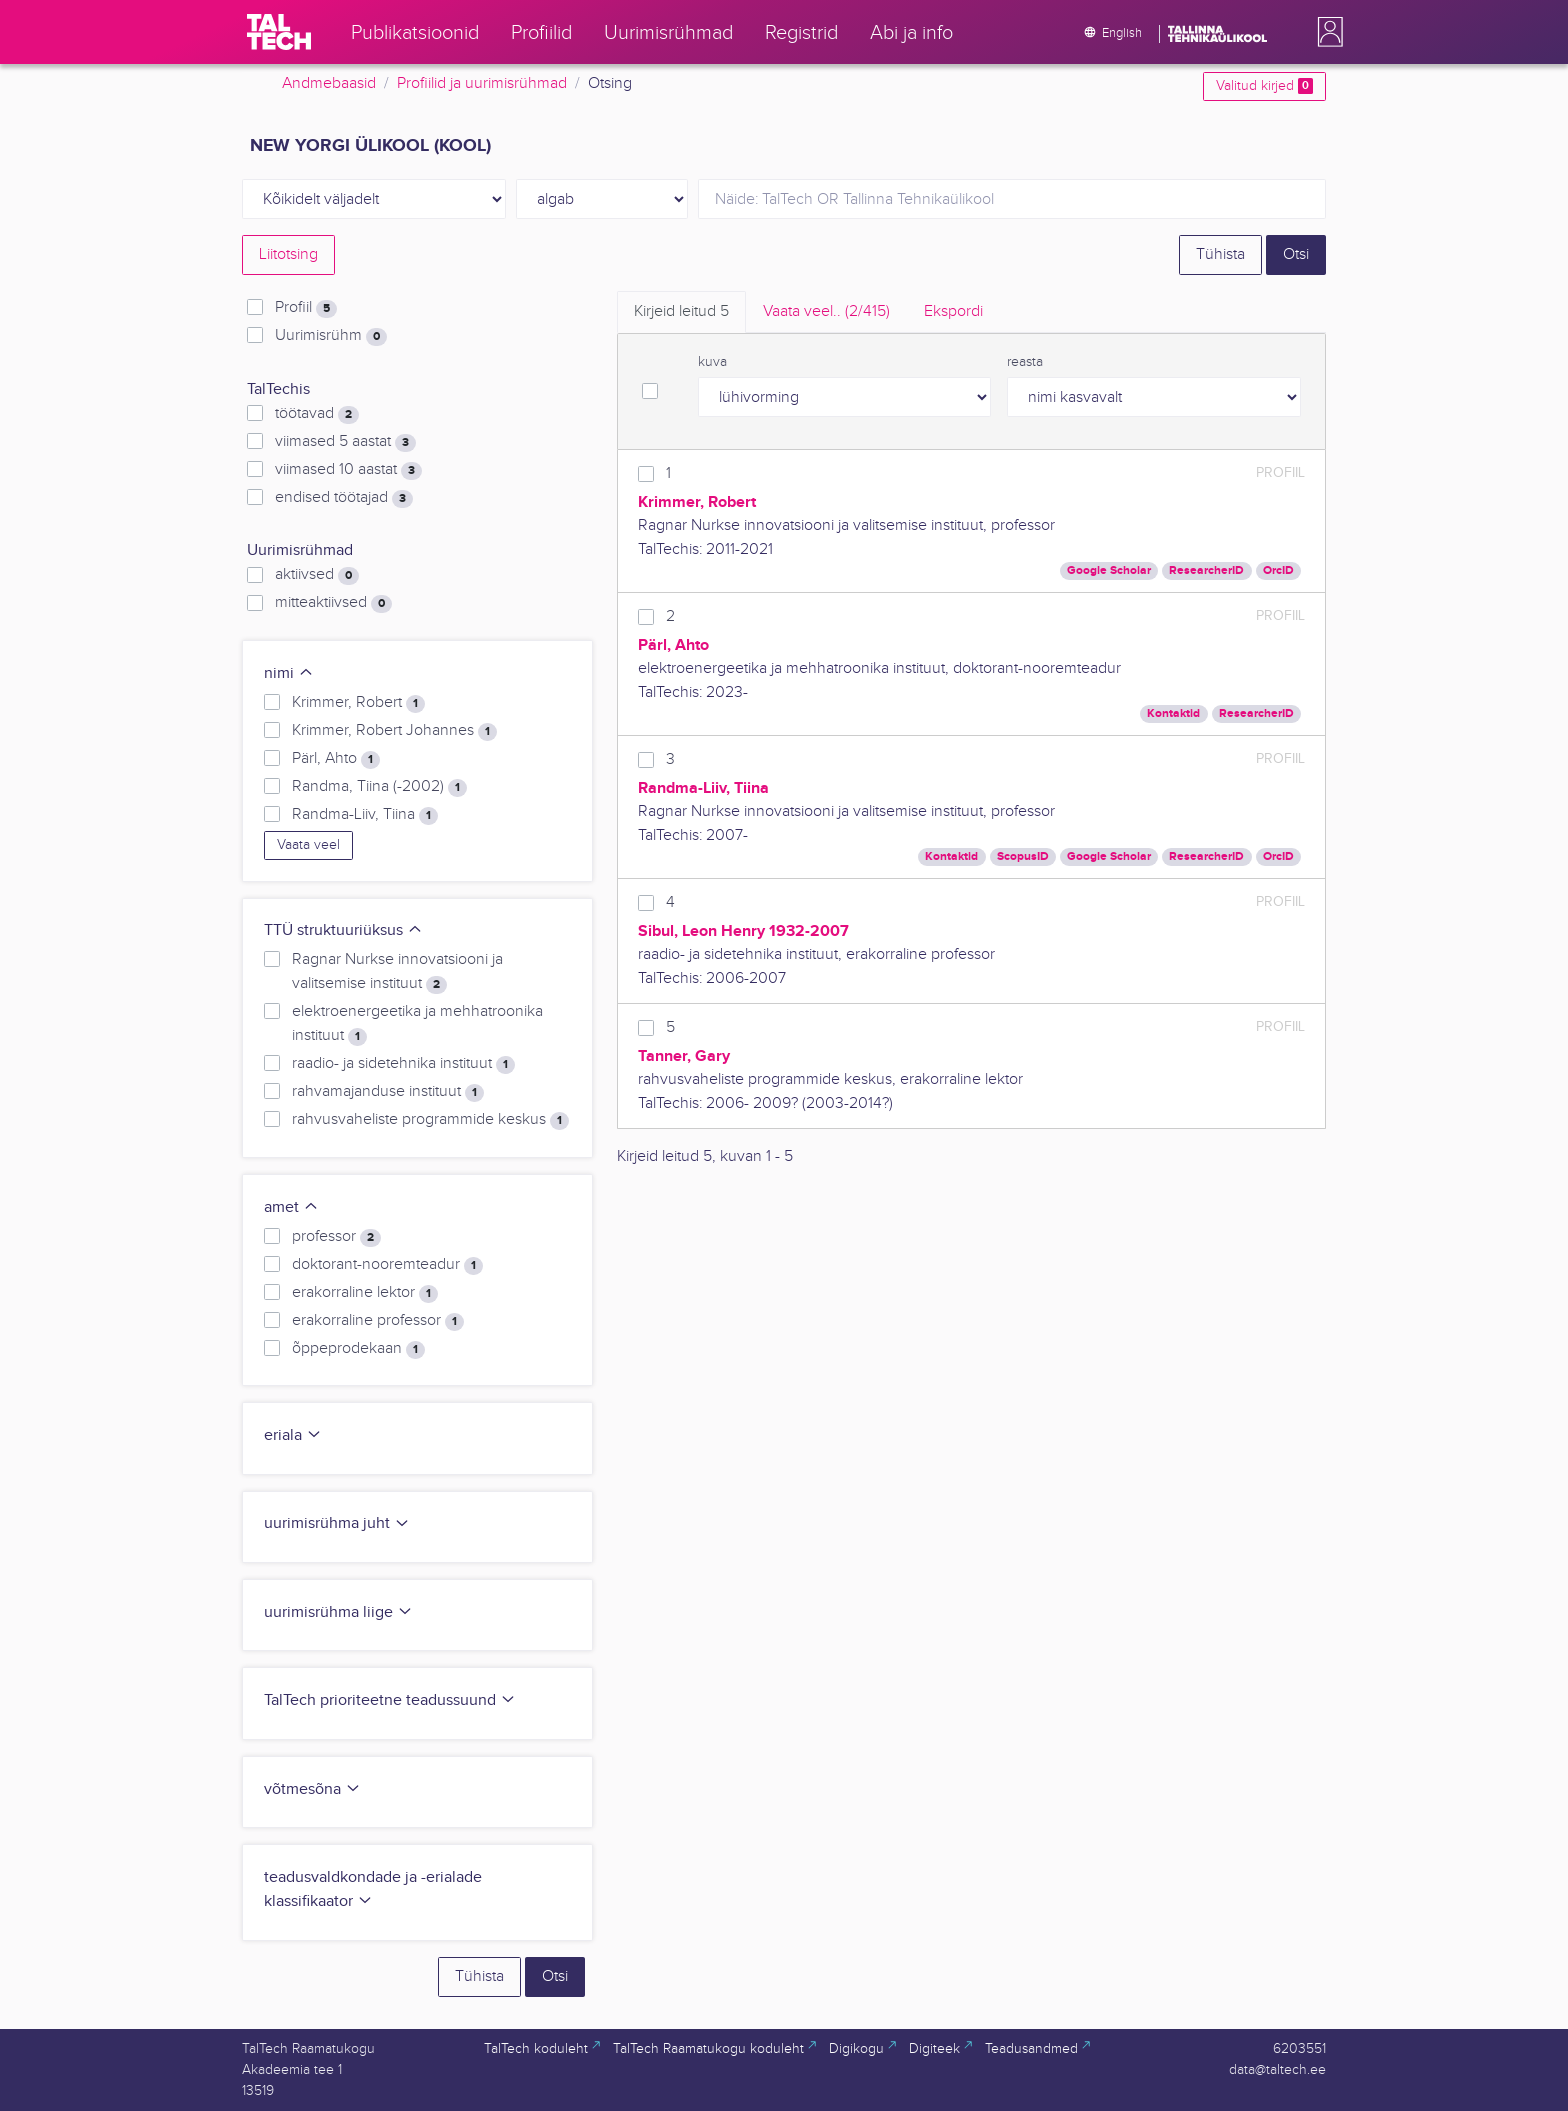  I want to click on võtmesõna, so click(312, 1789).